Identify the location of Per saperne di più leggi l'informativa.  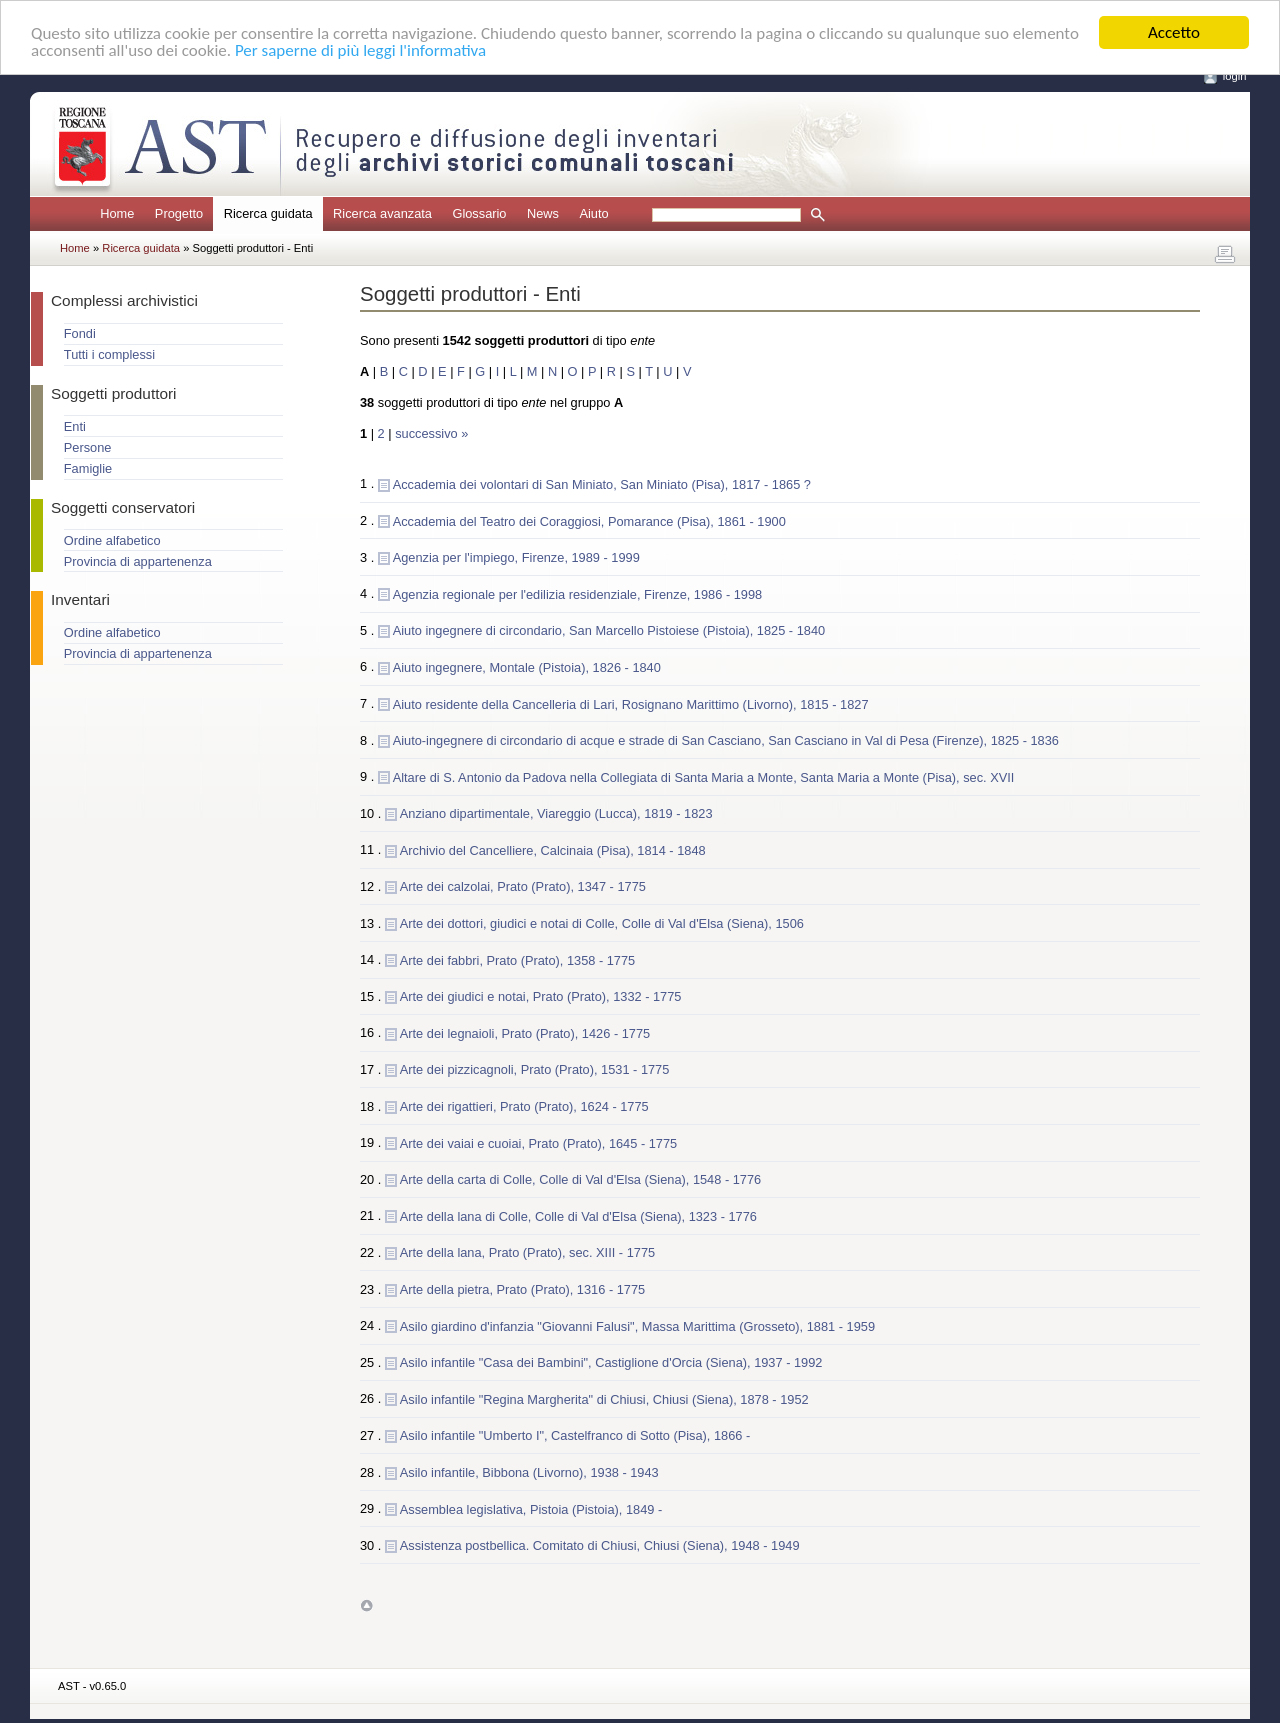
(360, 49).